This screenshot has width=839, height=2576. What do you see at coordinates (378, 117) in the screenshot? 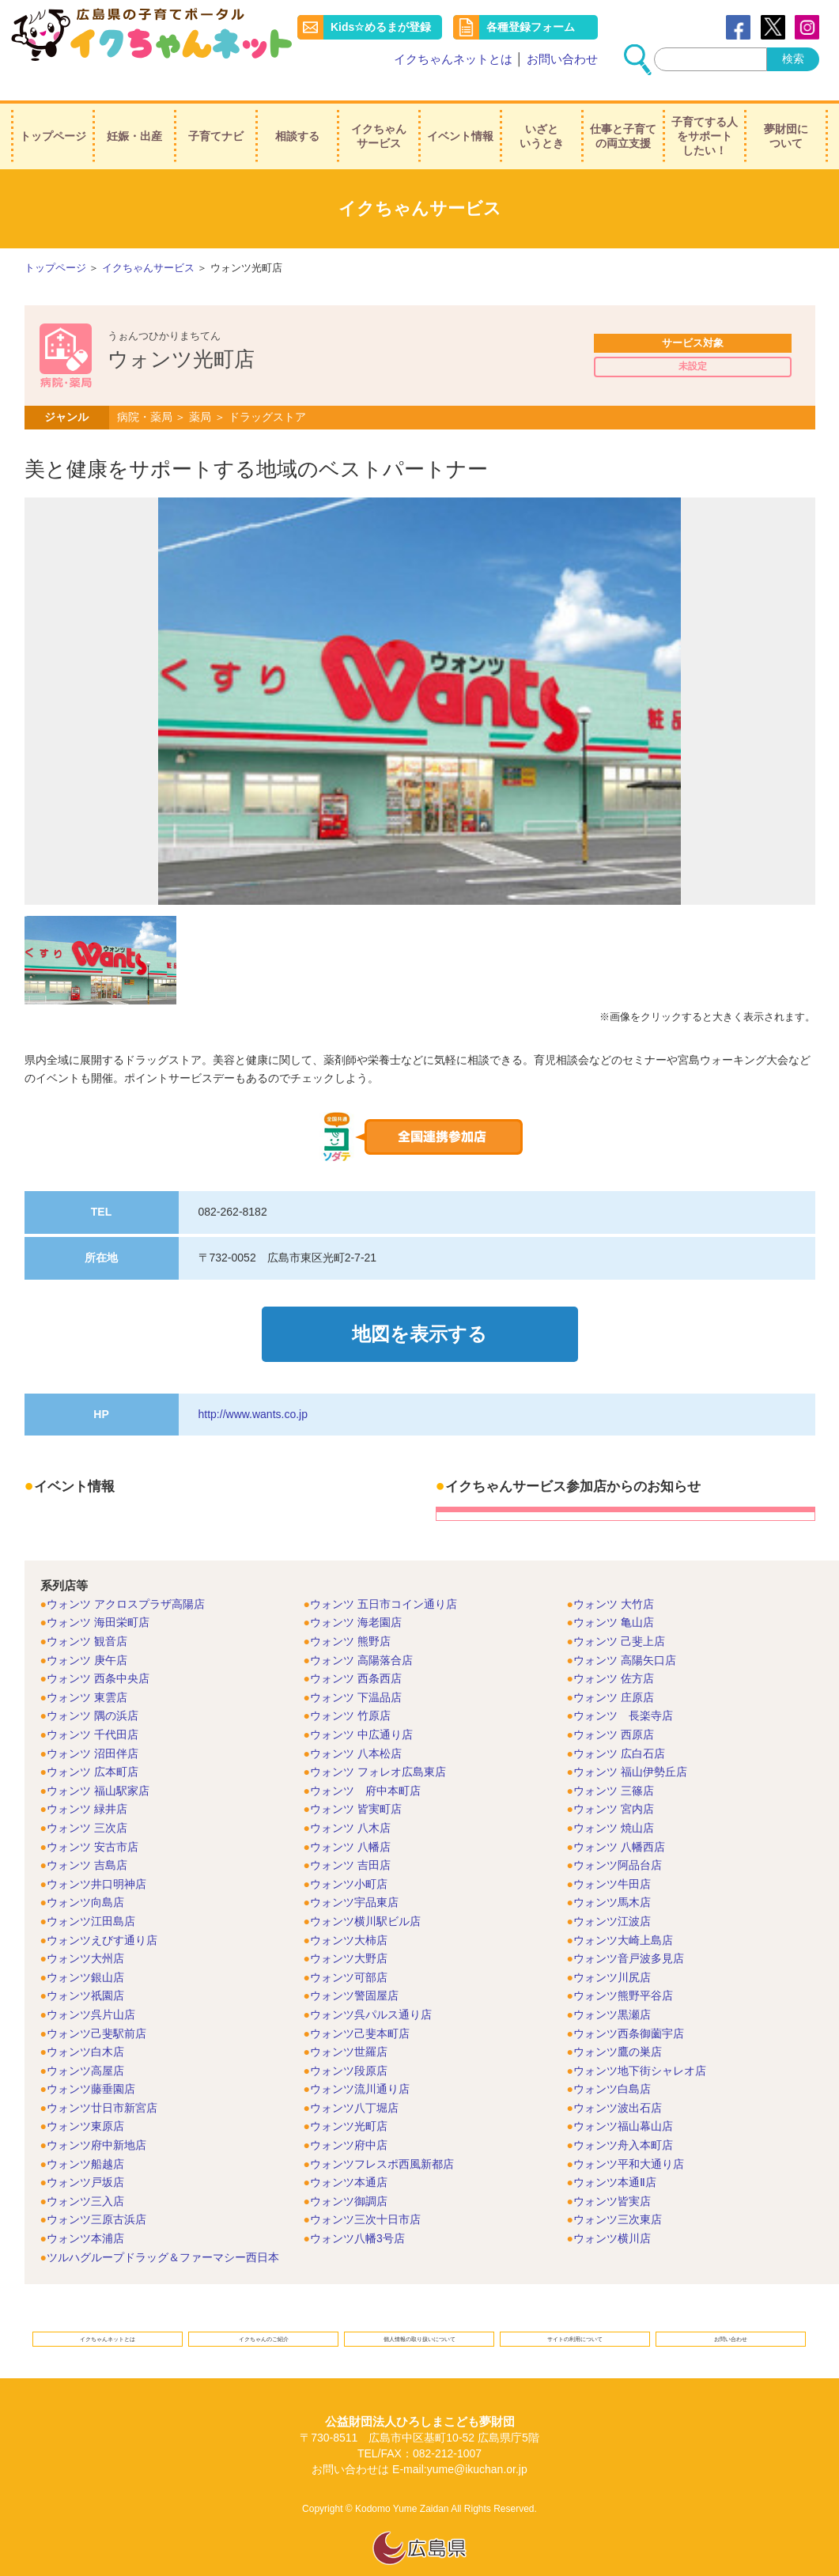
I see `イクちゃんサービス` at bounding box center [378, 117].